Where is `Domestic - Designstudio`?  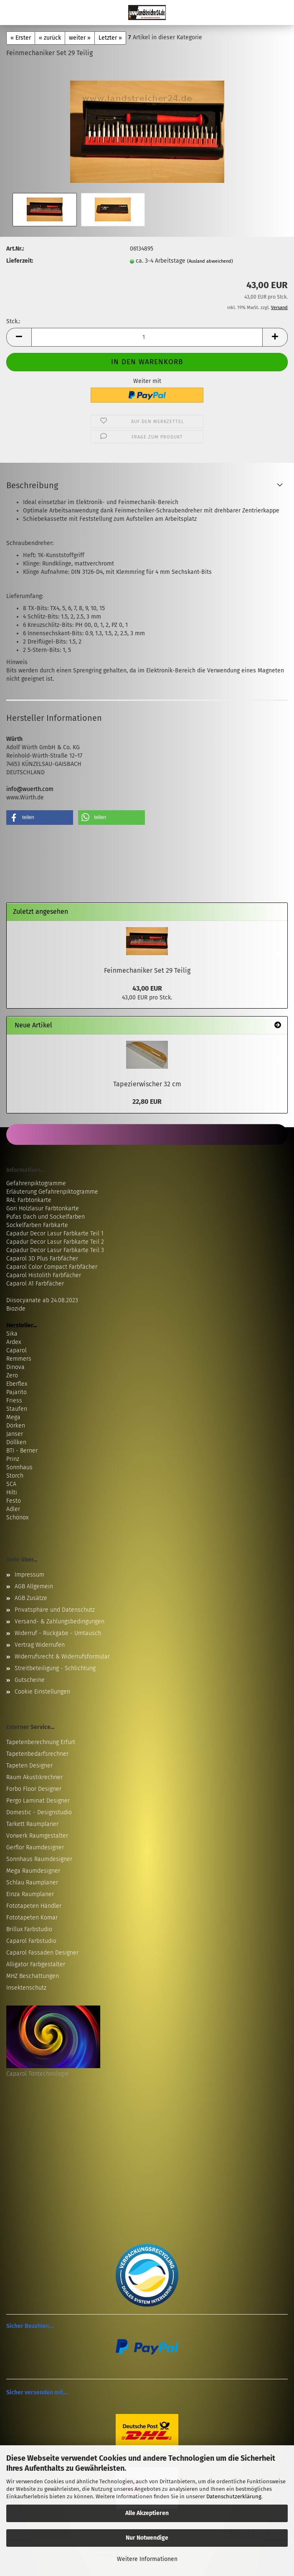 Domestic - Designstudio is located at coordinates (39, 1812).